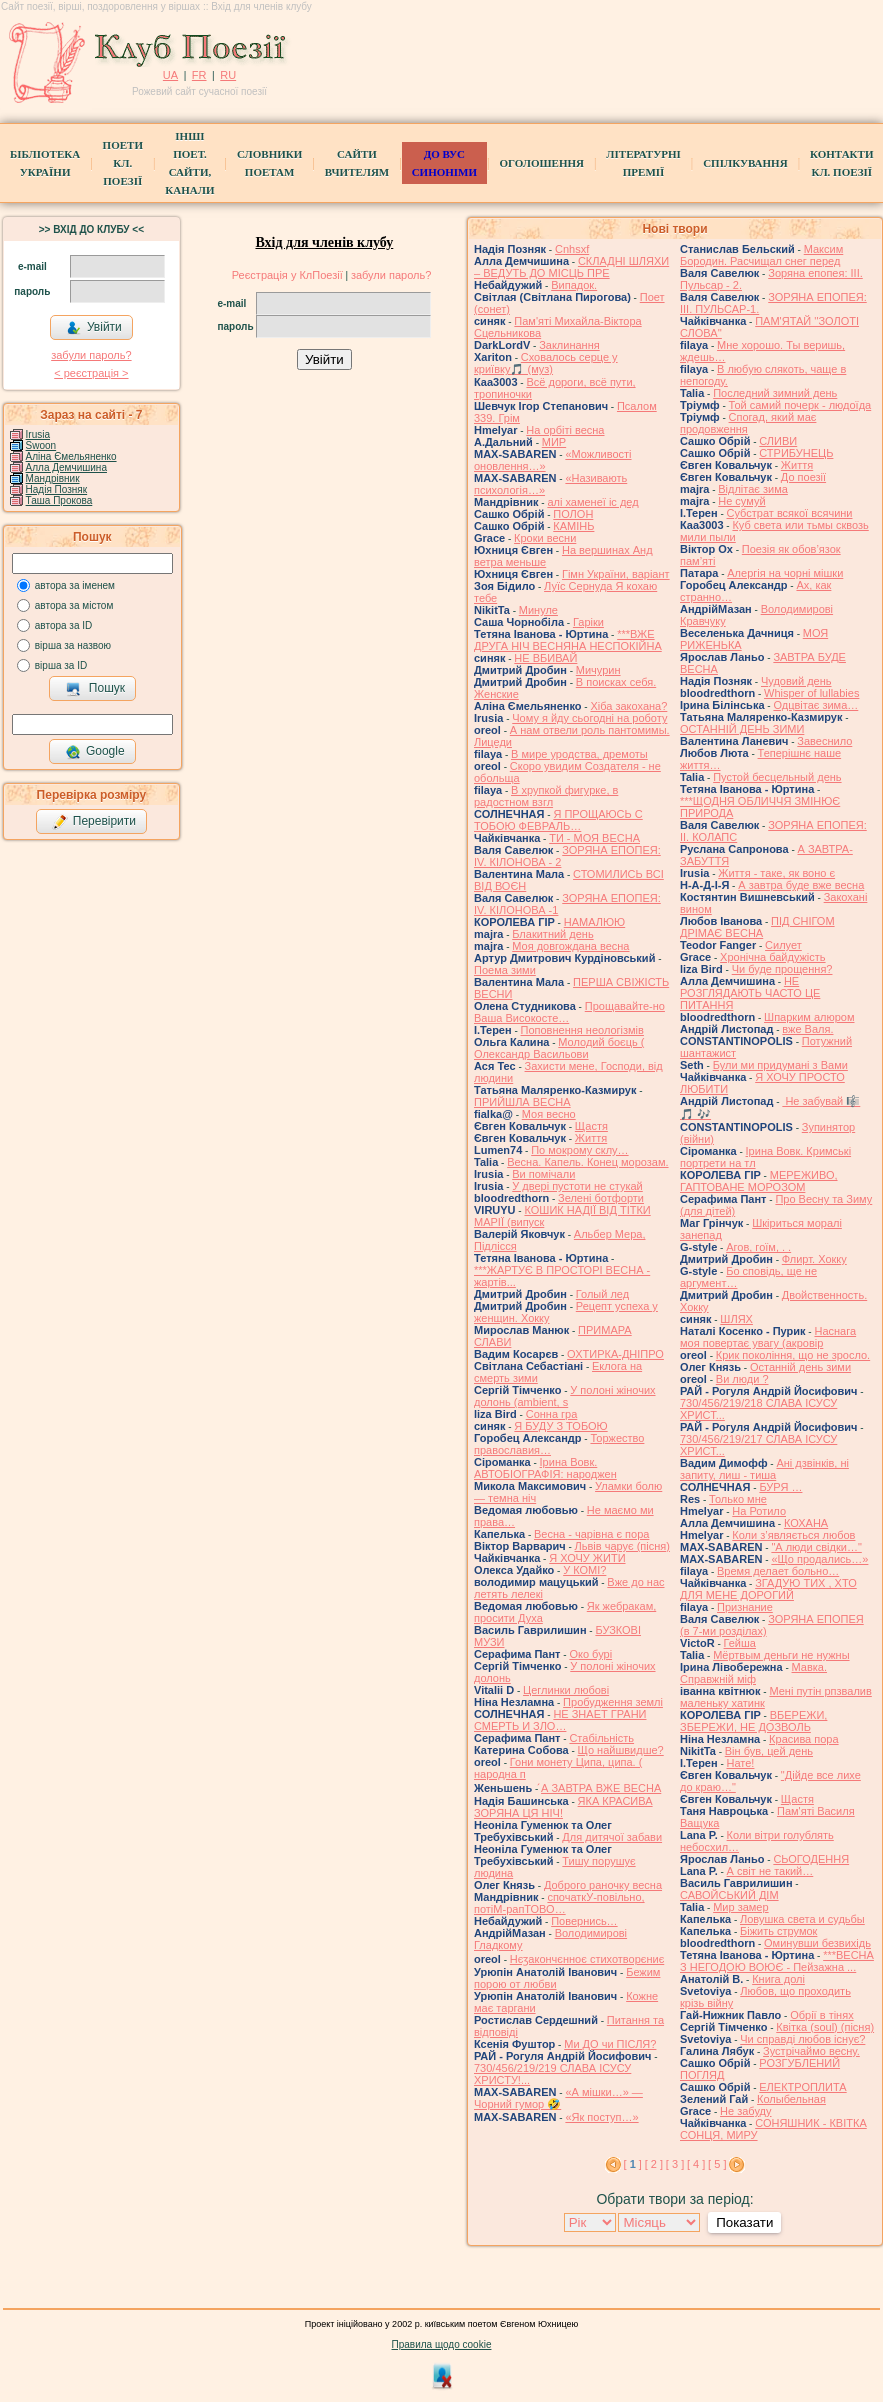 The height and width of the screenshot is (2402, 883). Describe the element at coordinates (802, 2039) in the screenshot. I see `Чи справді любов існує?` at that location.